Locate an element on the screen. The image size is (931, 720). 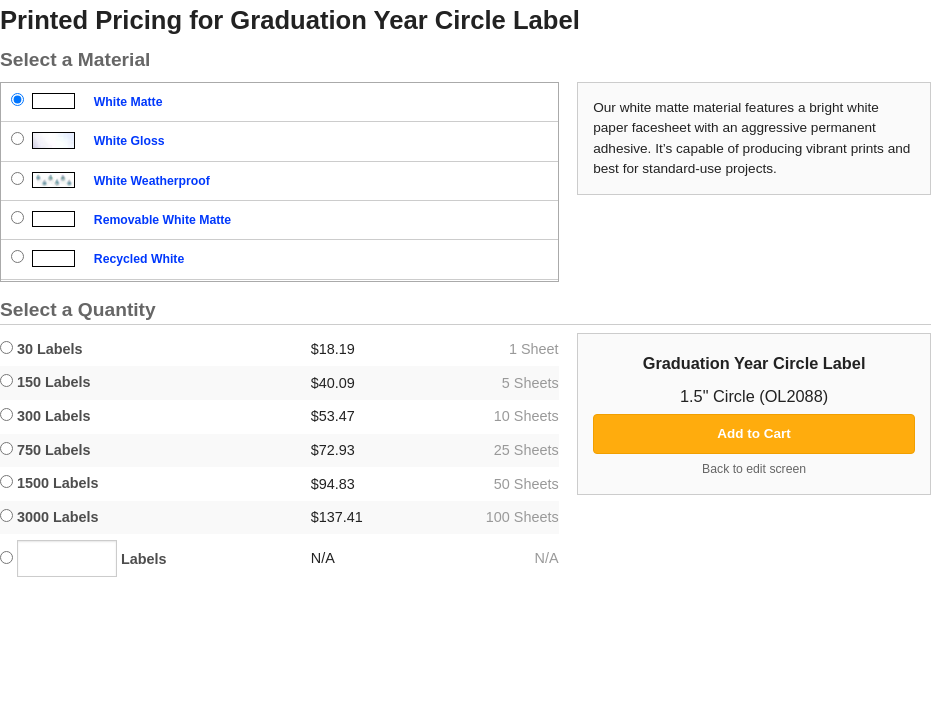
3000 Labels is located at coordinates (49, 517).